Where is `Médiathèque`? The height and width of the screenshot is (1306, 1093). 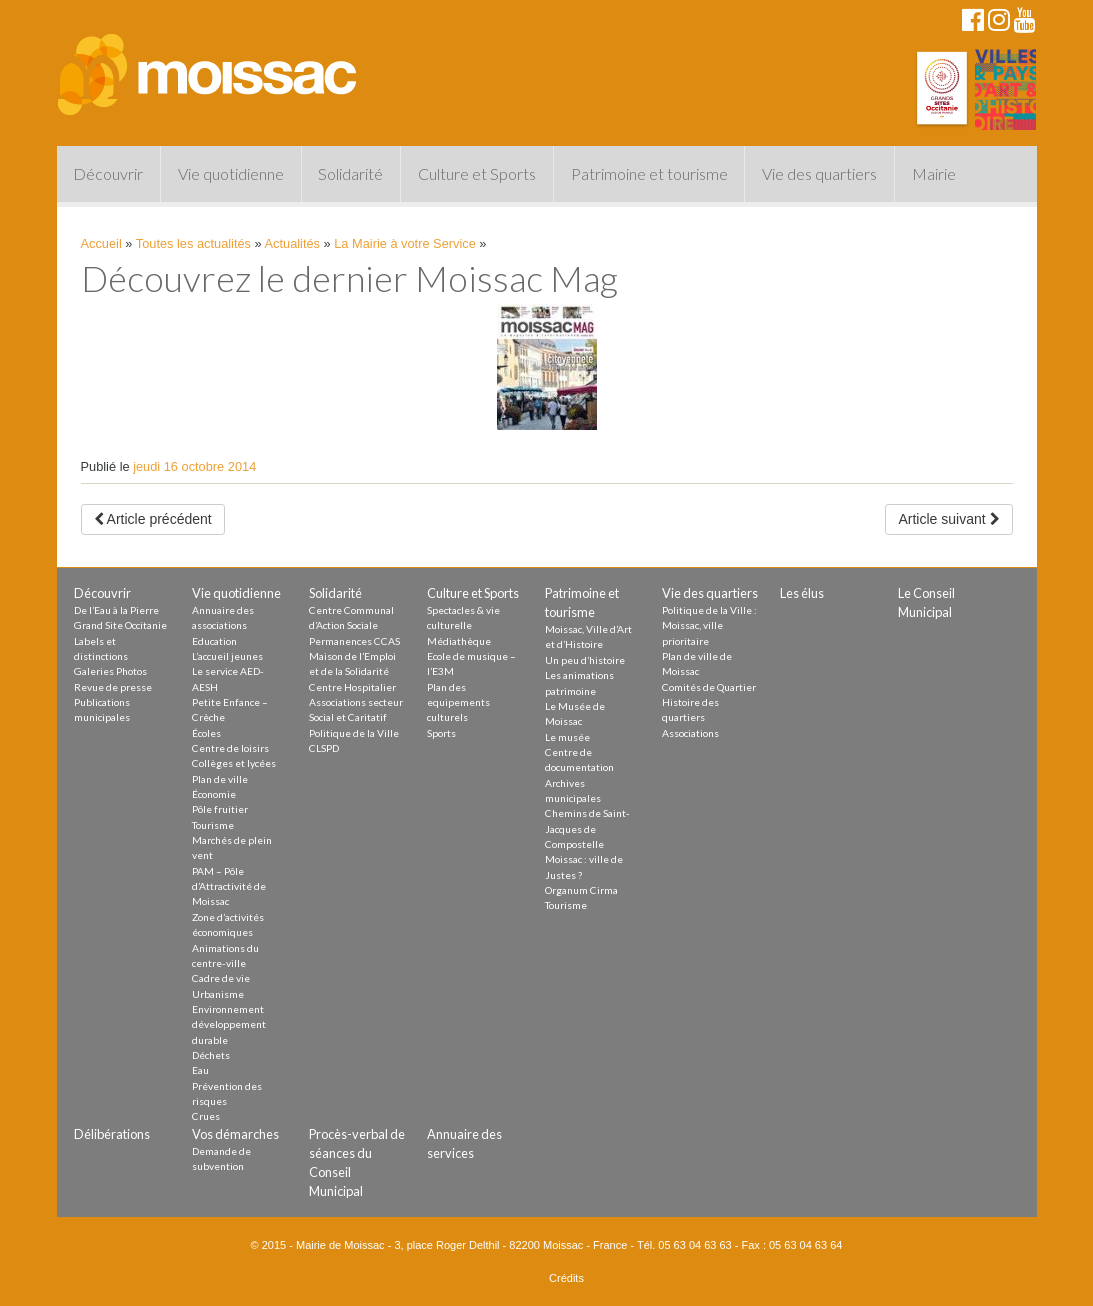 Médiathèque is located at coordinates (459, 641).